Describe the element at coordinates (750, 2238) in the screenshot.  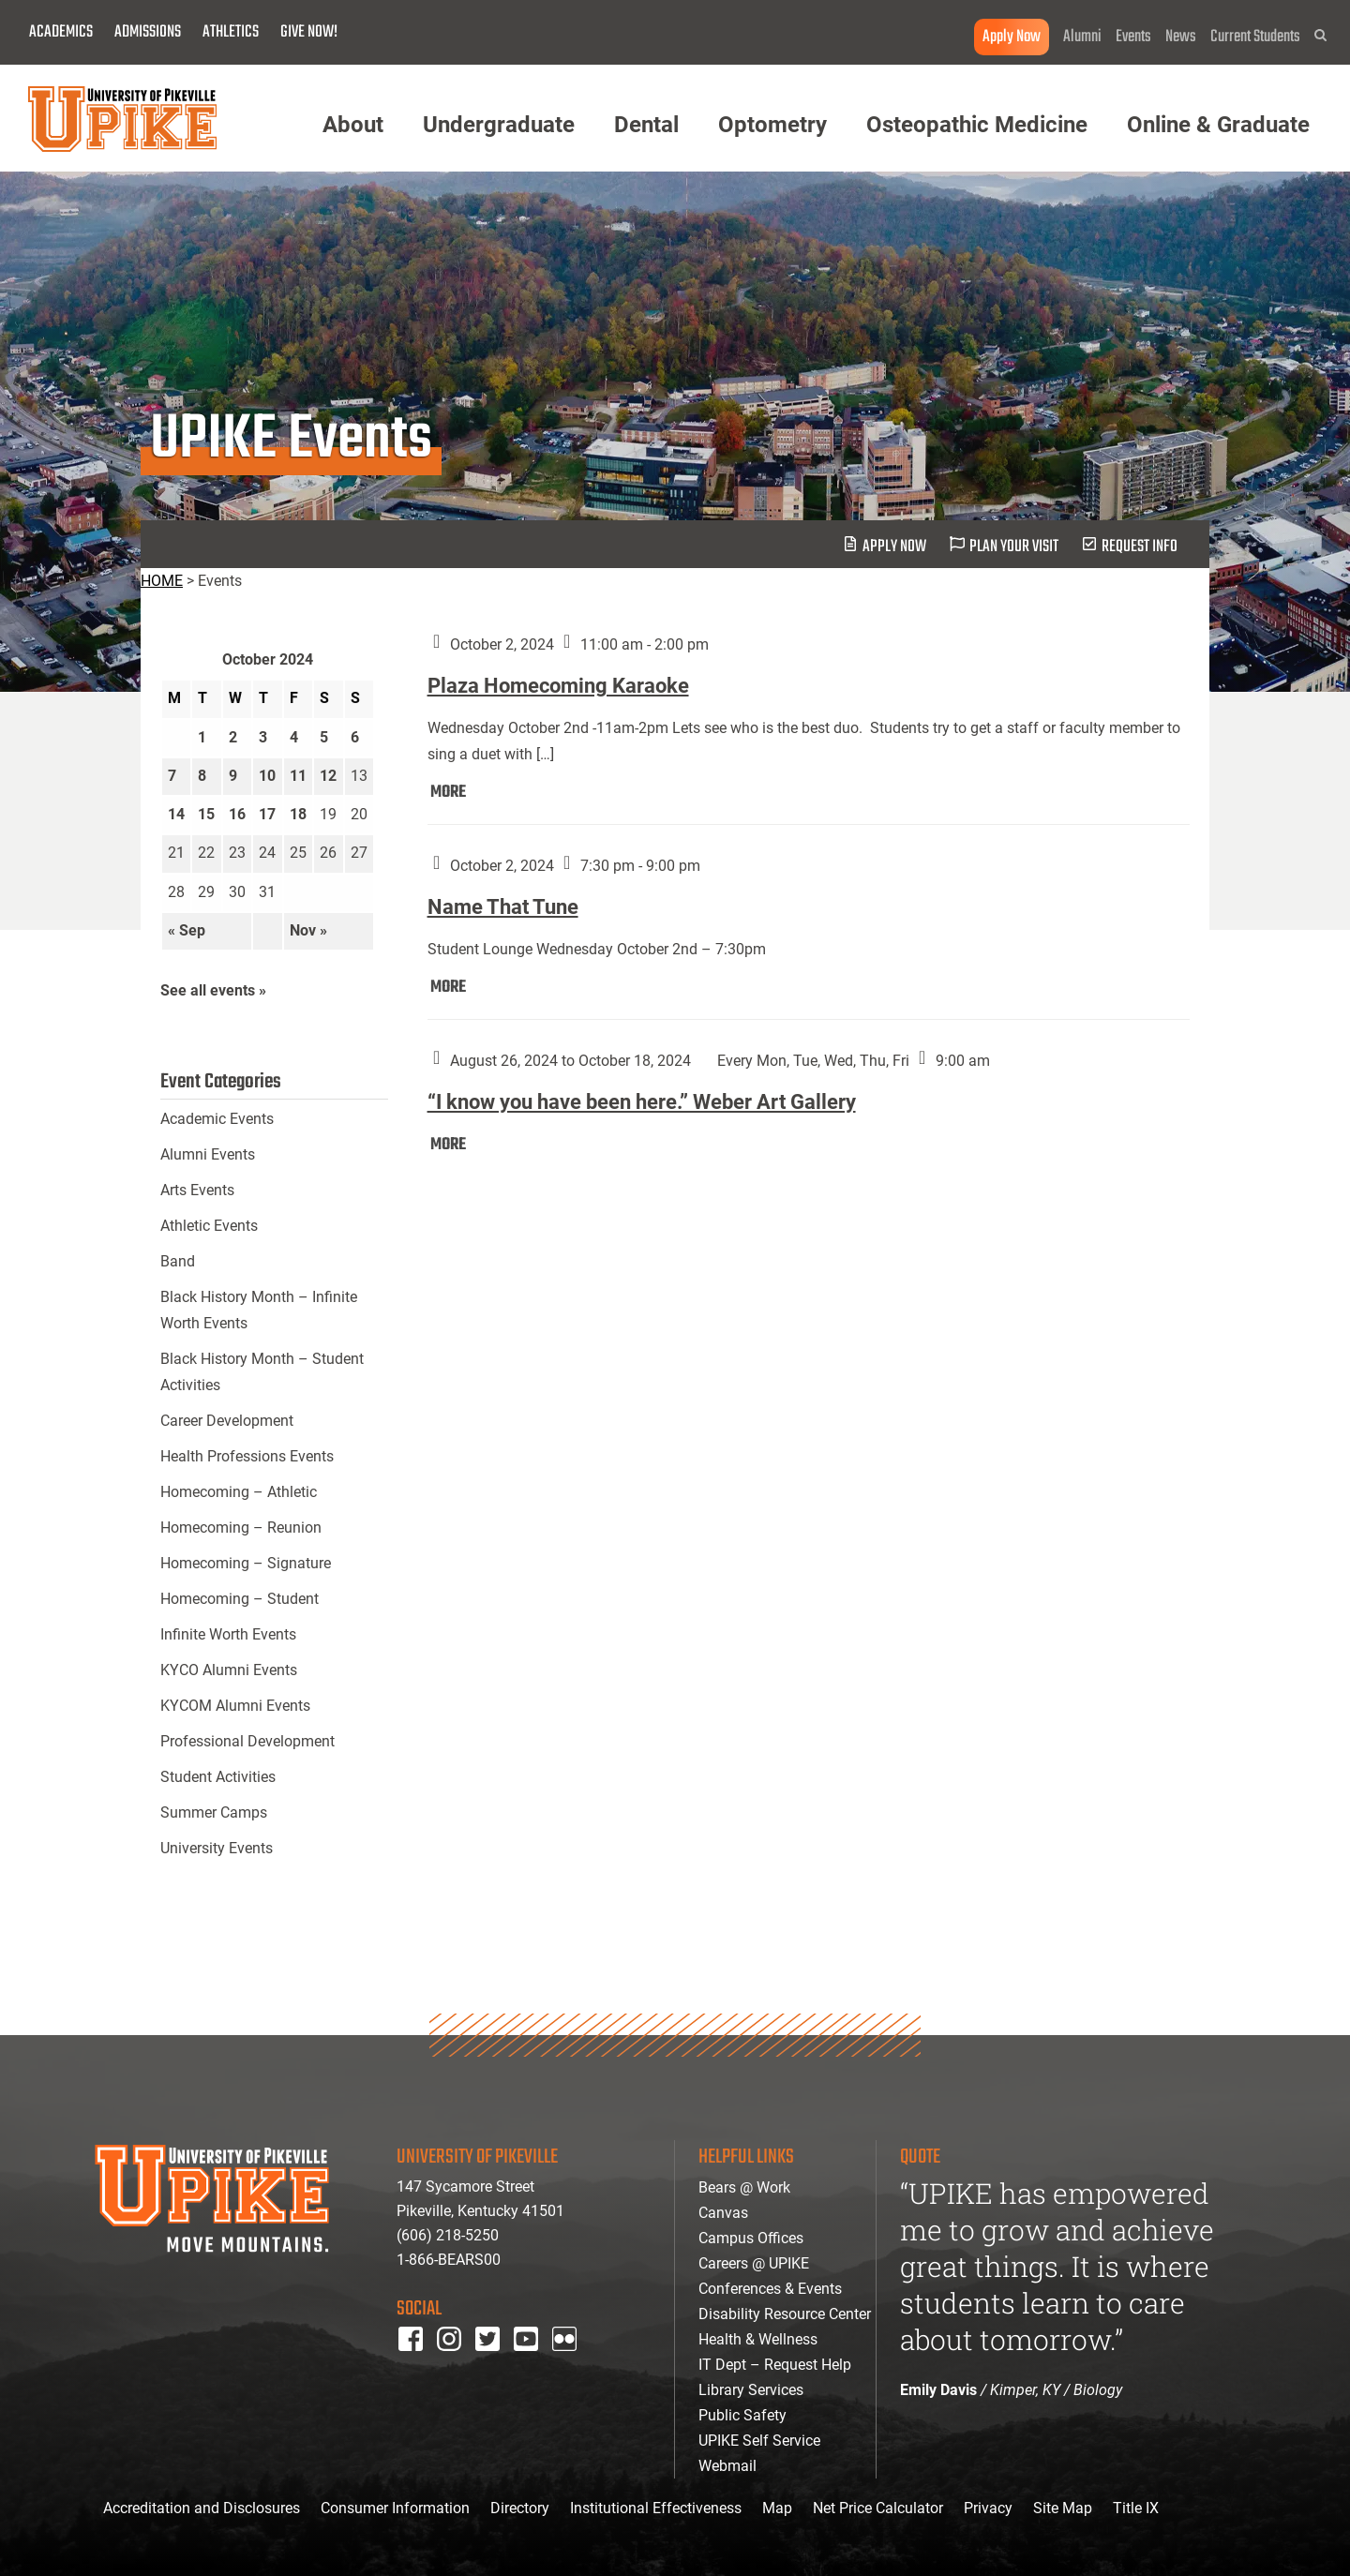
I see `Campus Offices` at that location.